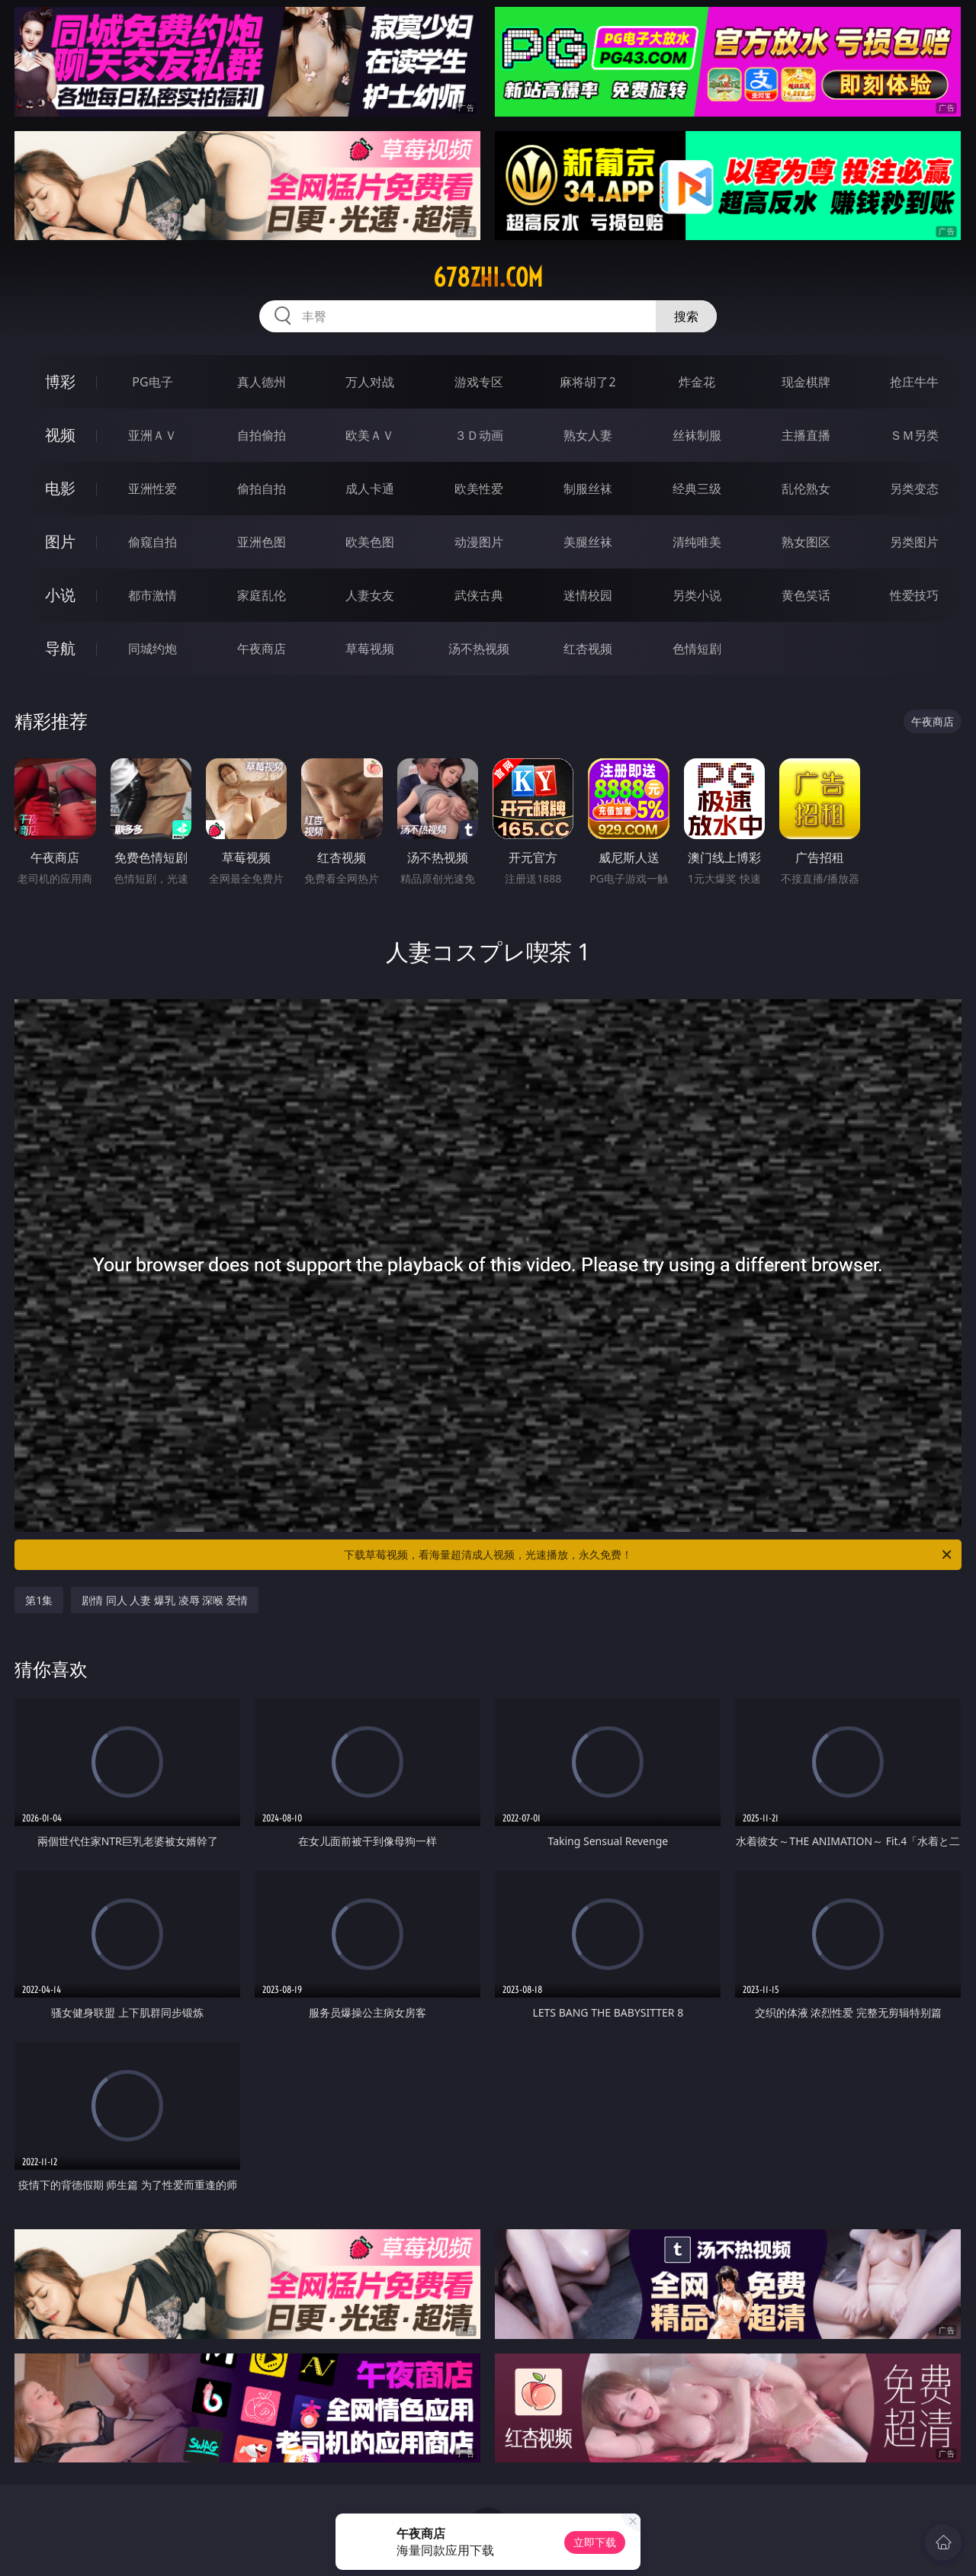 This screenshot has width=976, height=2576. Describe the element at coordinates (60, 435) in the screenshot. I see `视频` at that location.